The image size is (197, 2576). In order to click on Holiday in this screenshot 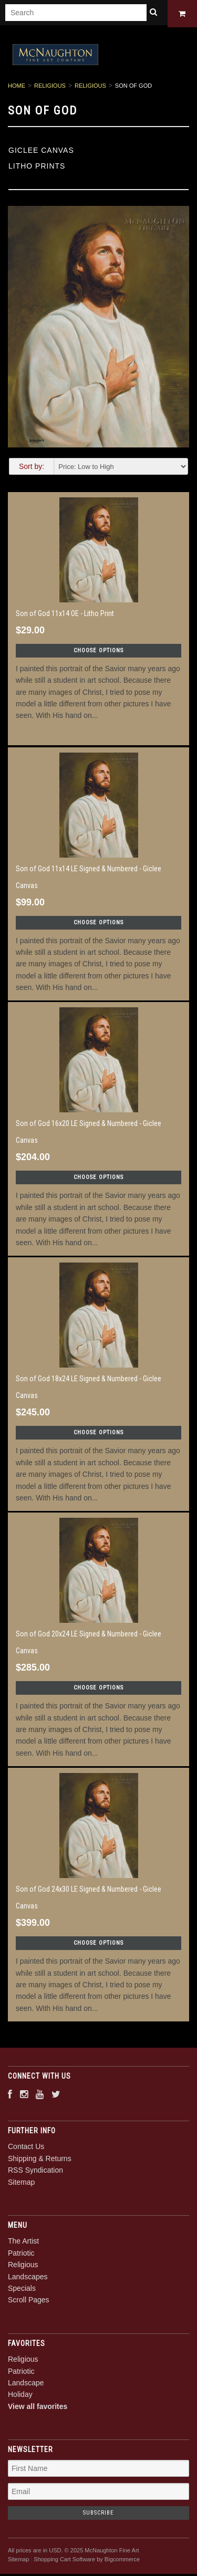, I will do `click(20, 2396)`.